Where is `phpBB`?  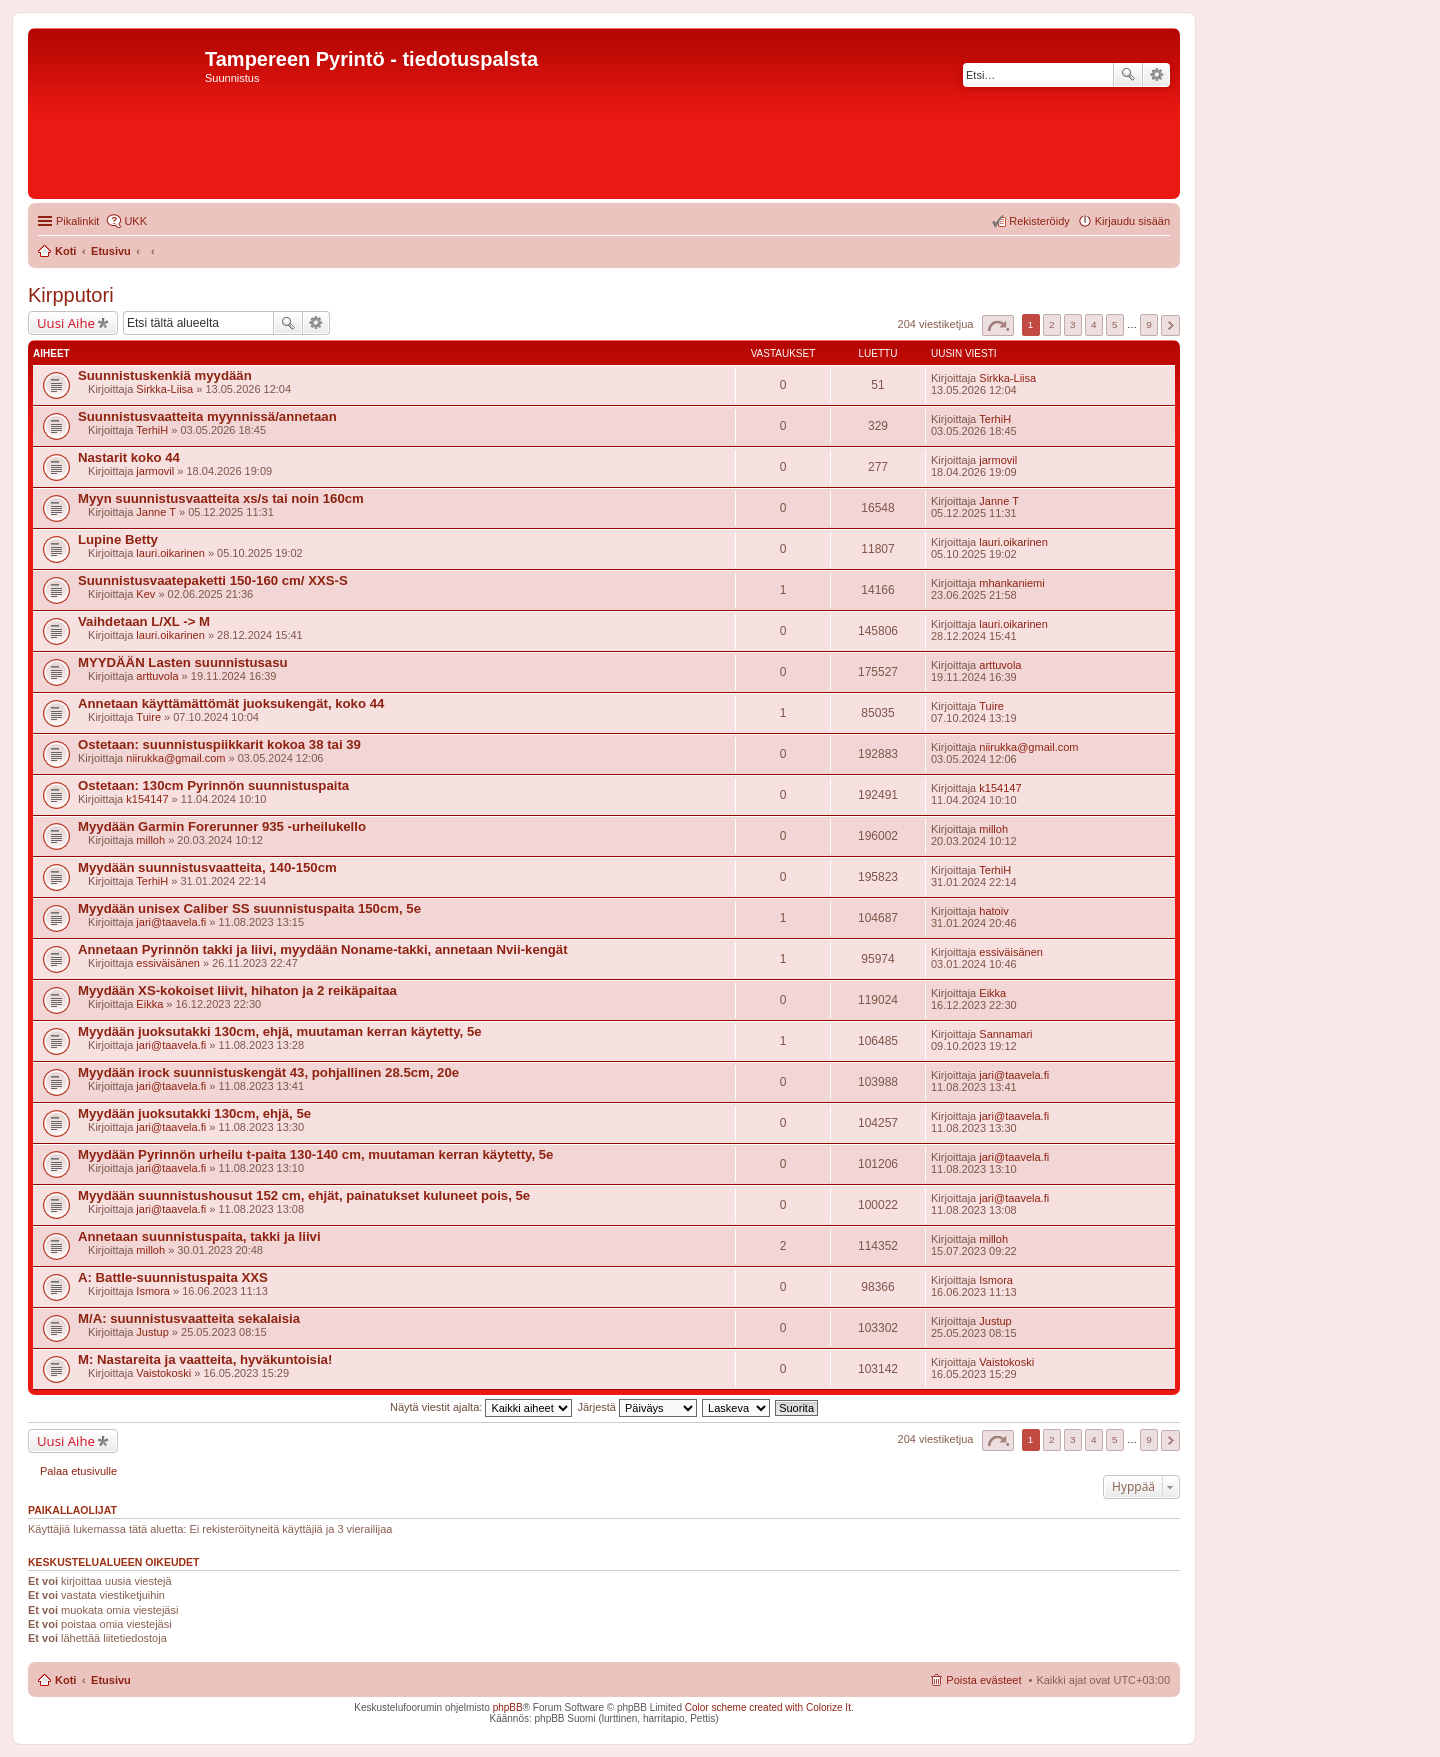 phpBB is located at coordinates (508, 1707).